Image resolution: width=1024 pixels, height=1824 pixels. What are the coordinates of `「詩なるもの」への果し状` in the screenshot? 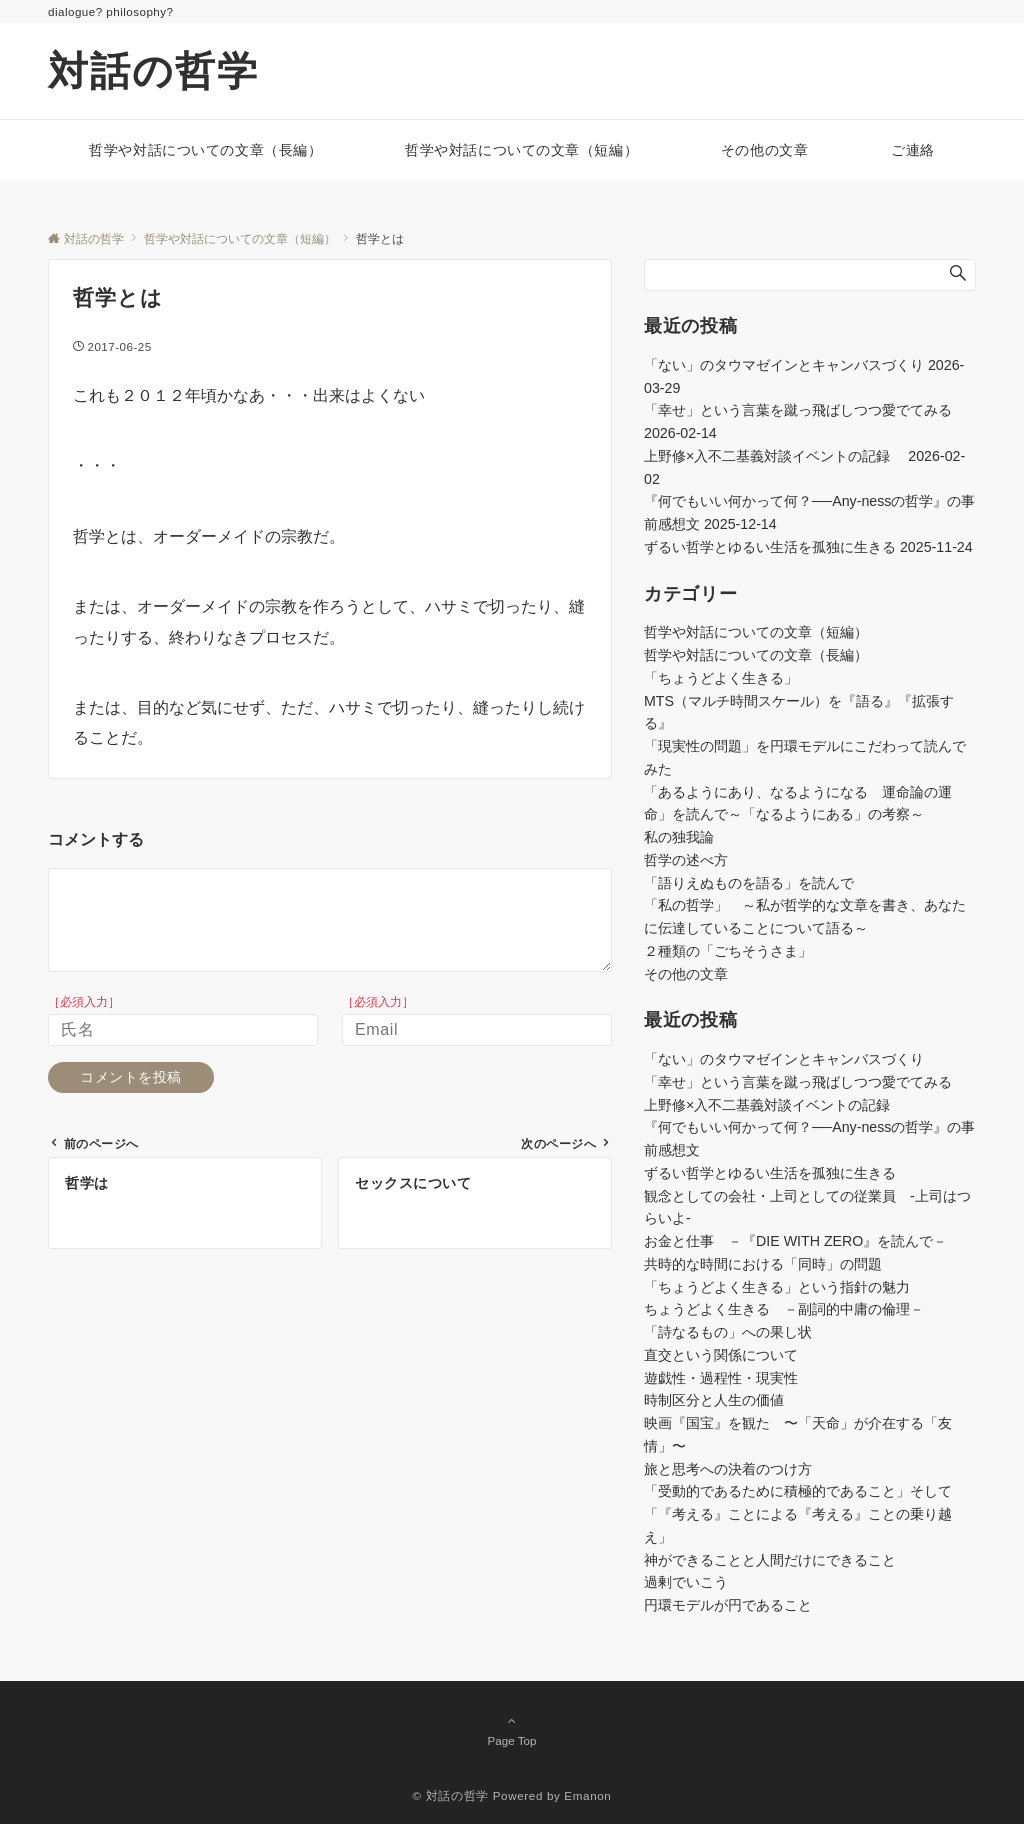 It's located at (728, 1332).